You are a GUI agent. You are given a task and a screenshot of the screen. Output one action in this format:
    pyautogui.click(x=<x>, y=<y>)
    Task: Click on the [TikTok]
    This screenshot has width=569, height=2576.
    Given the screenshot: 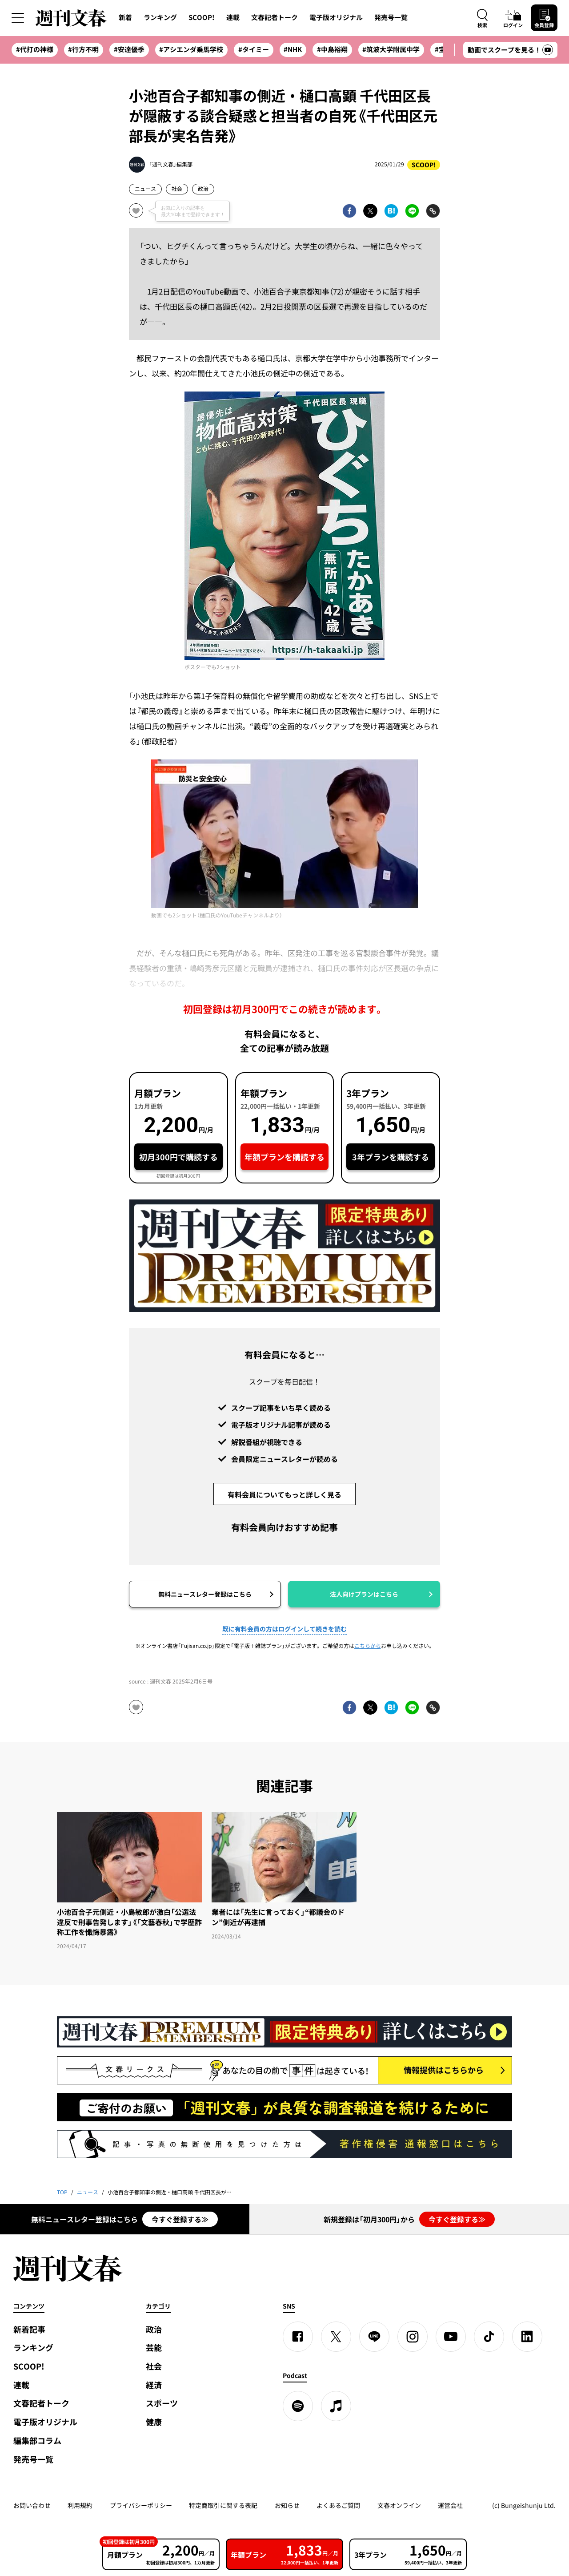 What is the action you would take?
    pyautogui.click(x=489, y=2337)
    